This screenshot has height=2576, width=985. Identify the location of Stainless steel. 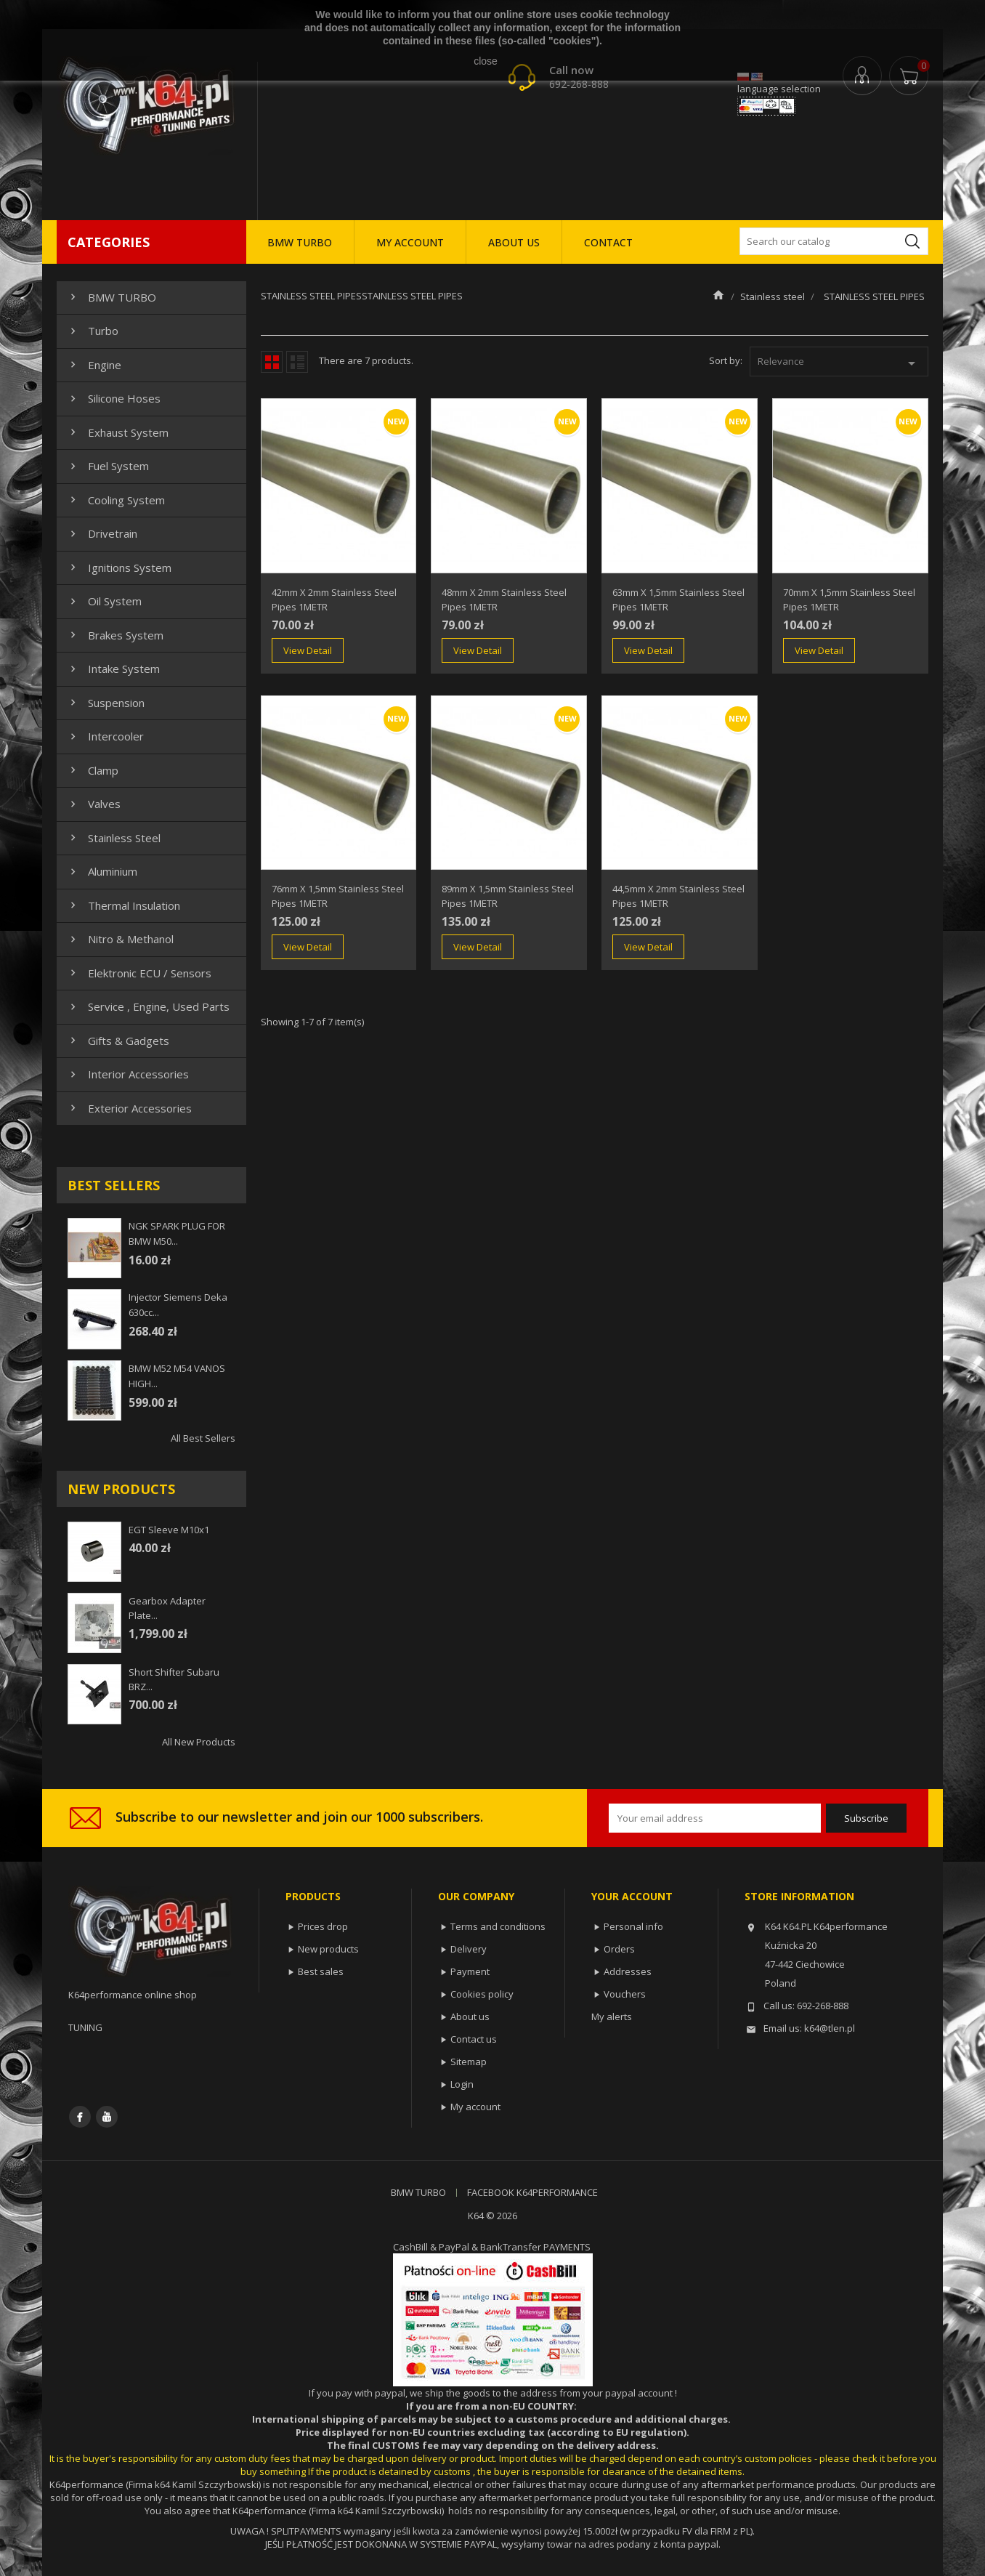
(114, 838).